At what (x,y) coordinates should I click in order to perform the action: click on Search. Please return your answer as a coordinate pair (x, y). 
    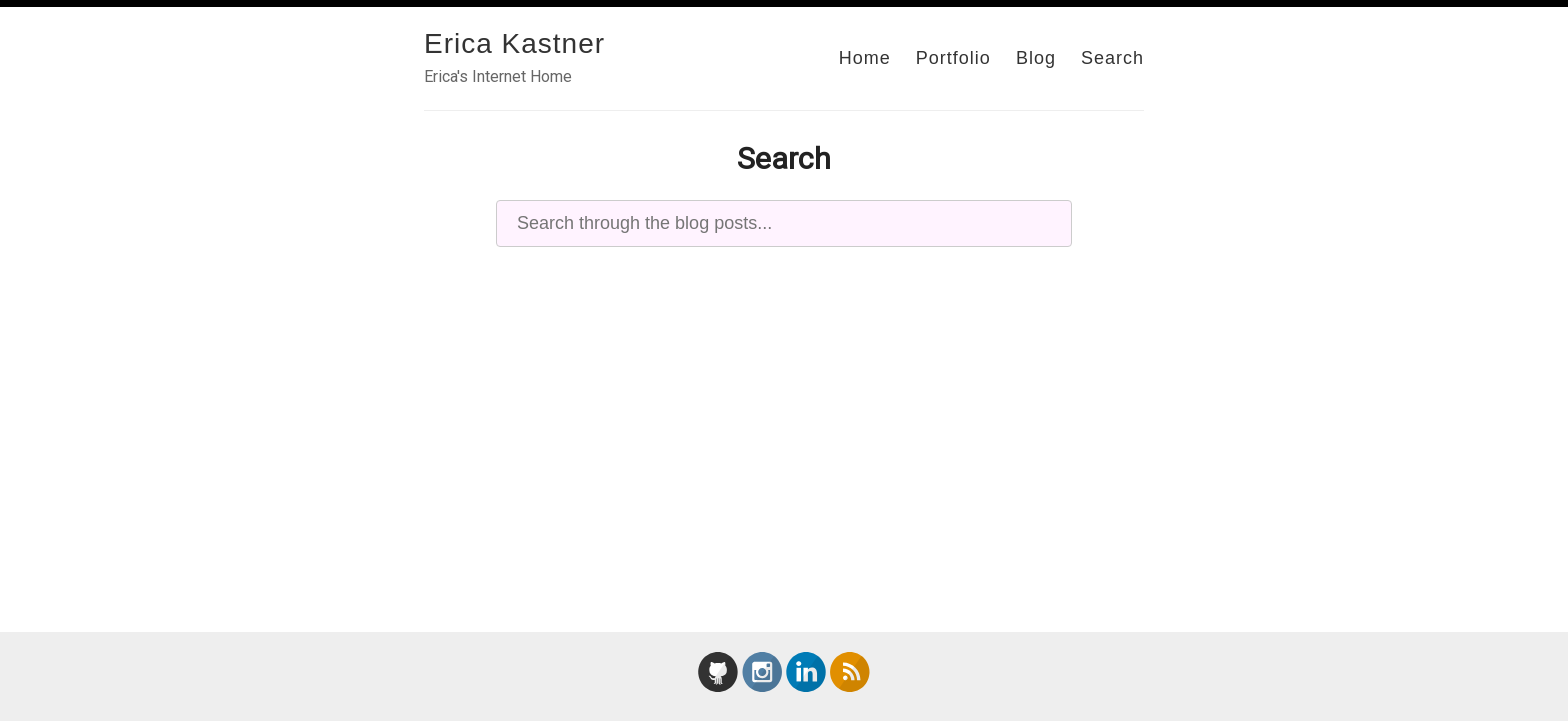
    Looking at the image, I should click on (1112, 58).